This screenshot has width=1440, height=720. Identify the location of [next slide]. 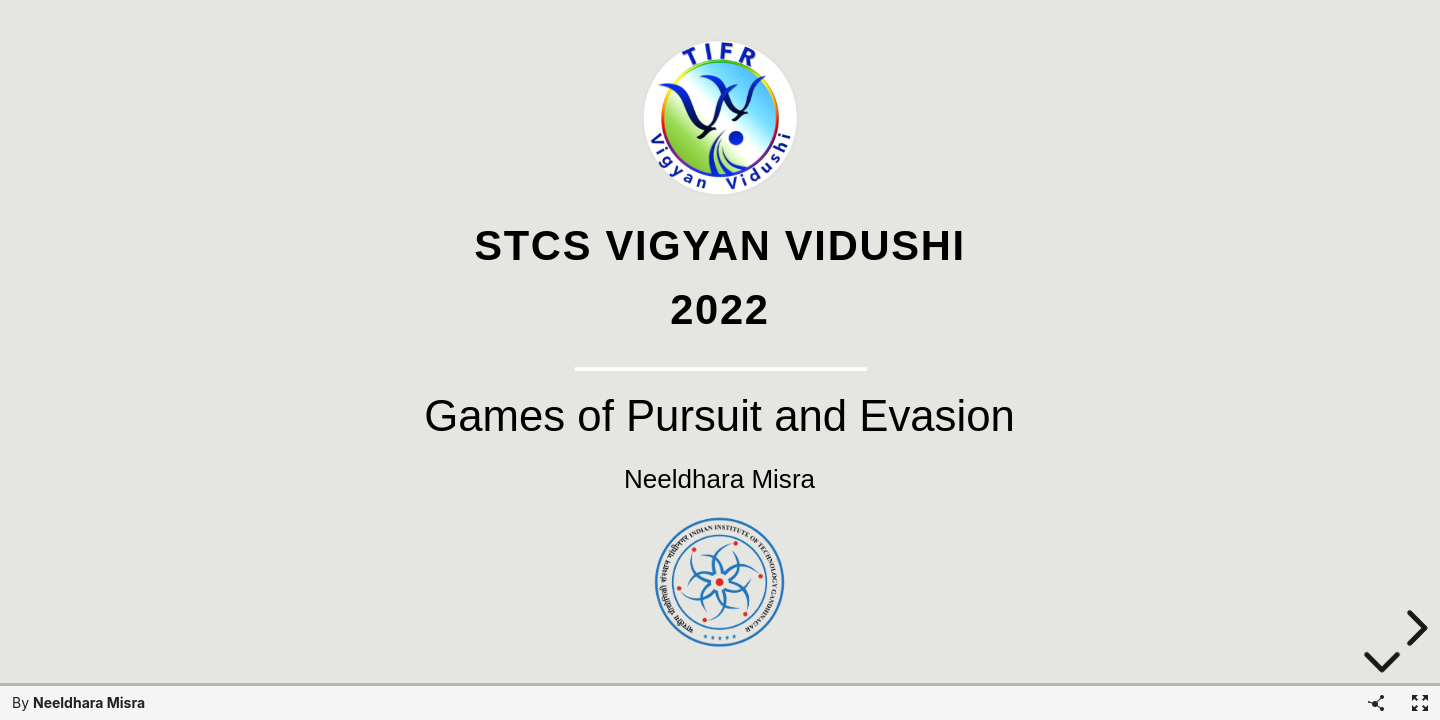
(1414, 628).